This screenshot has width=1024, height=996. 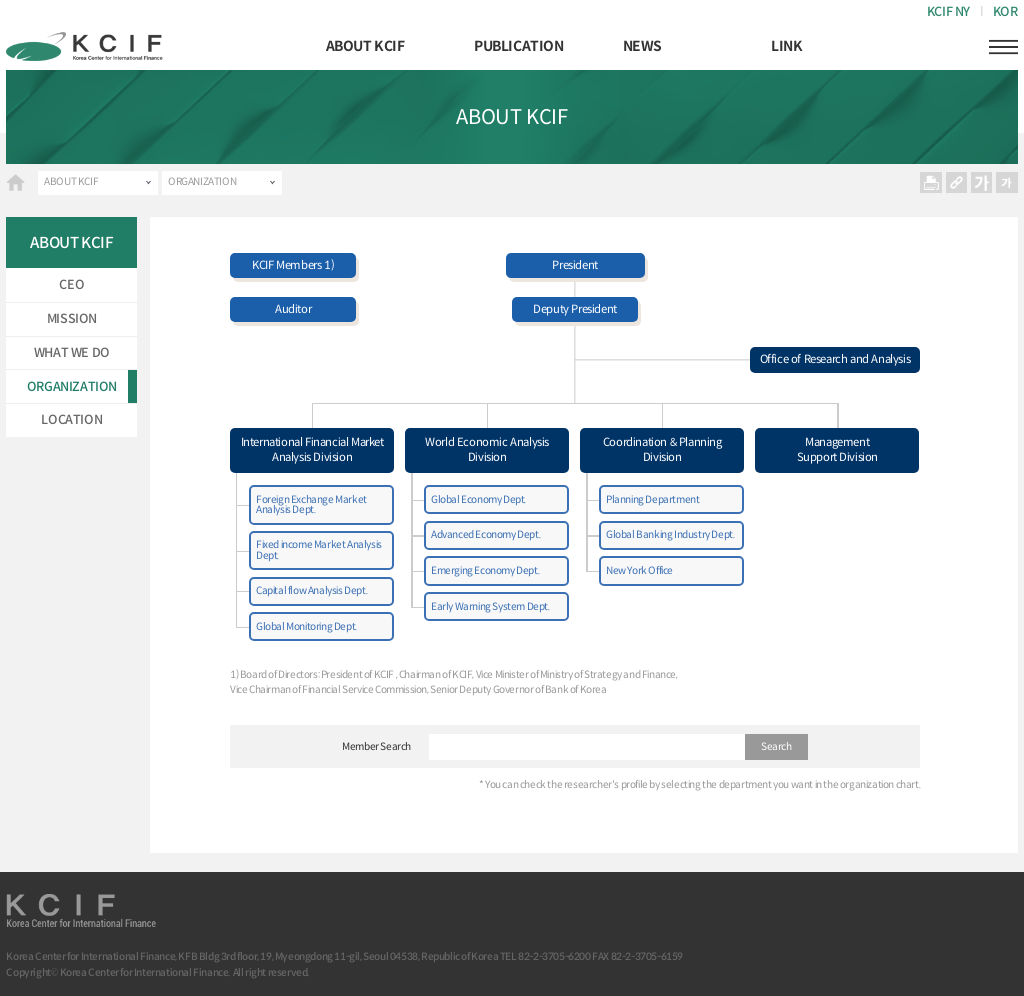 I want to click on KCIF NY, so click(x=948, y=12).